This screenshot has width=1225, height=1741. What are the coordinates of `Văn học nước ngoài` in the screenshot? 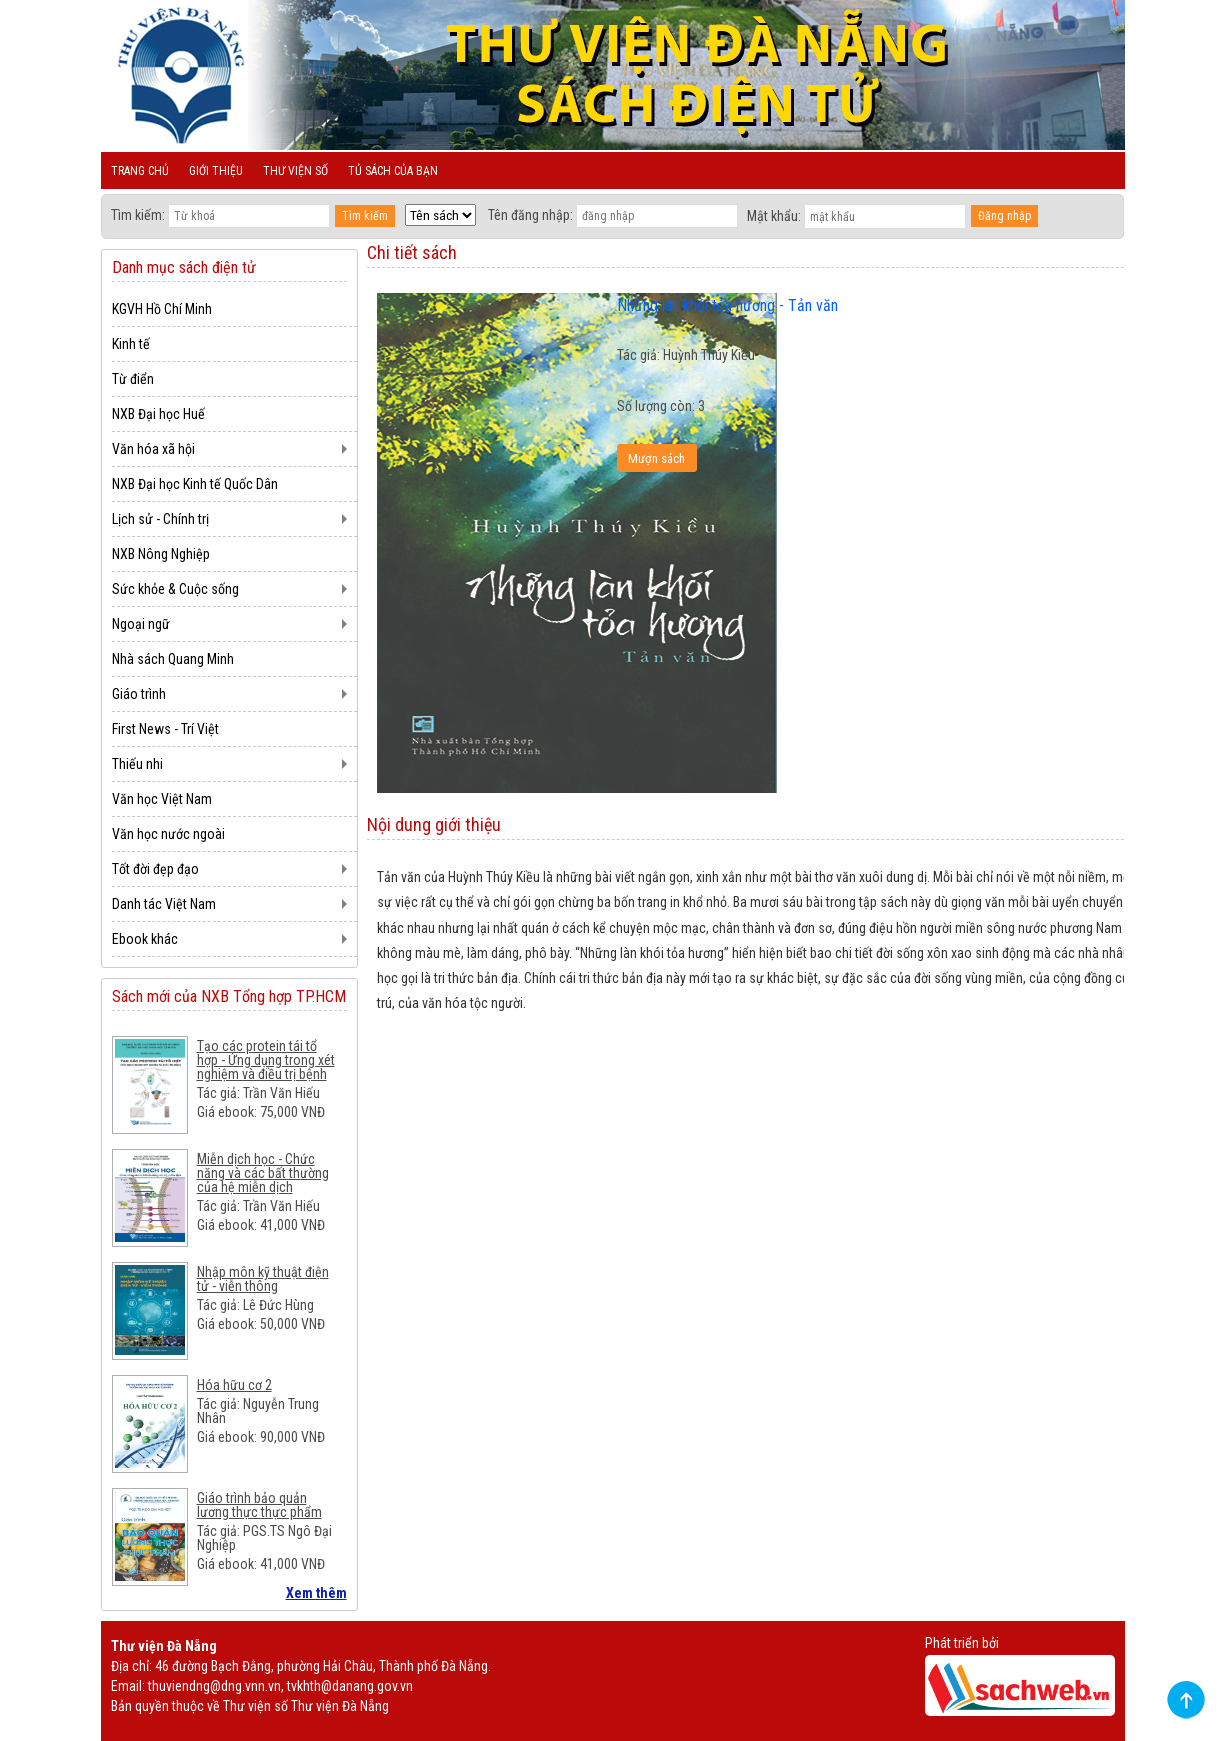 It's located at (168, 834).